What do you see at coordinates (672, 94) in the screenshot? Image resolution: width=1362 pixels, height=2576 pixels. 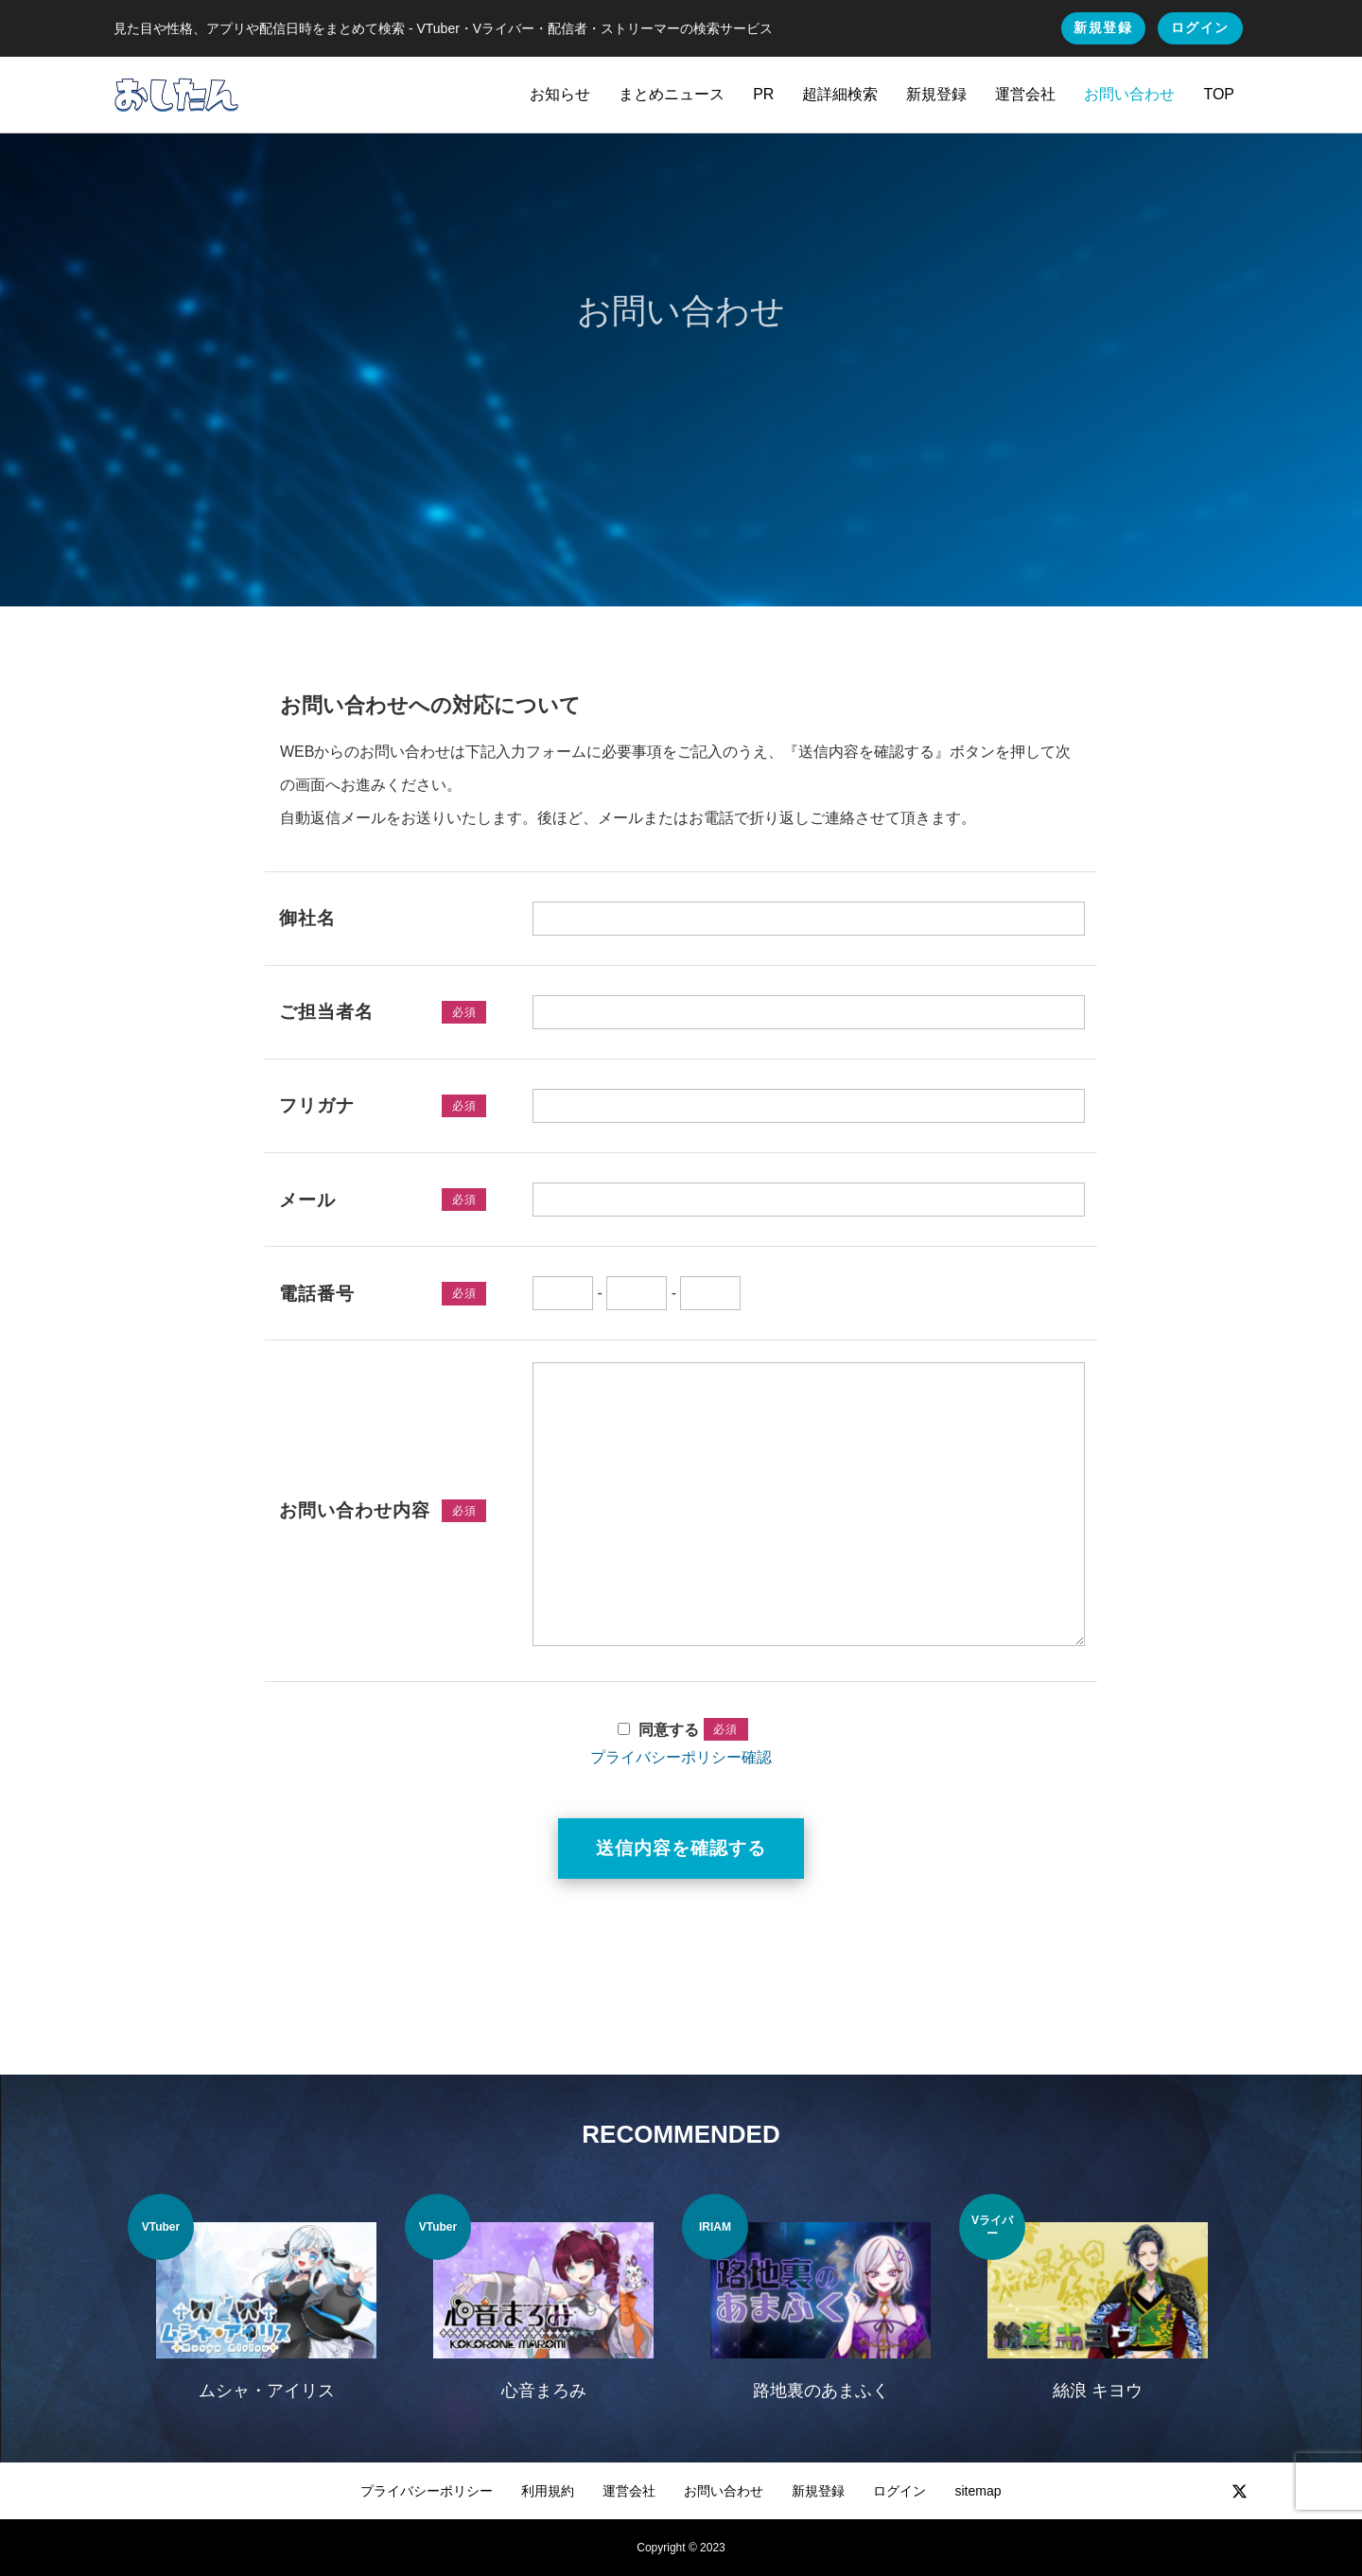 I see `まとめニュース` at bounding box center [672, 94].